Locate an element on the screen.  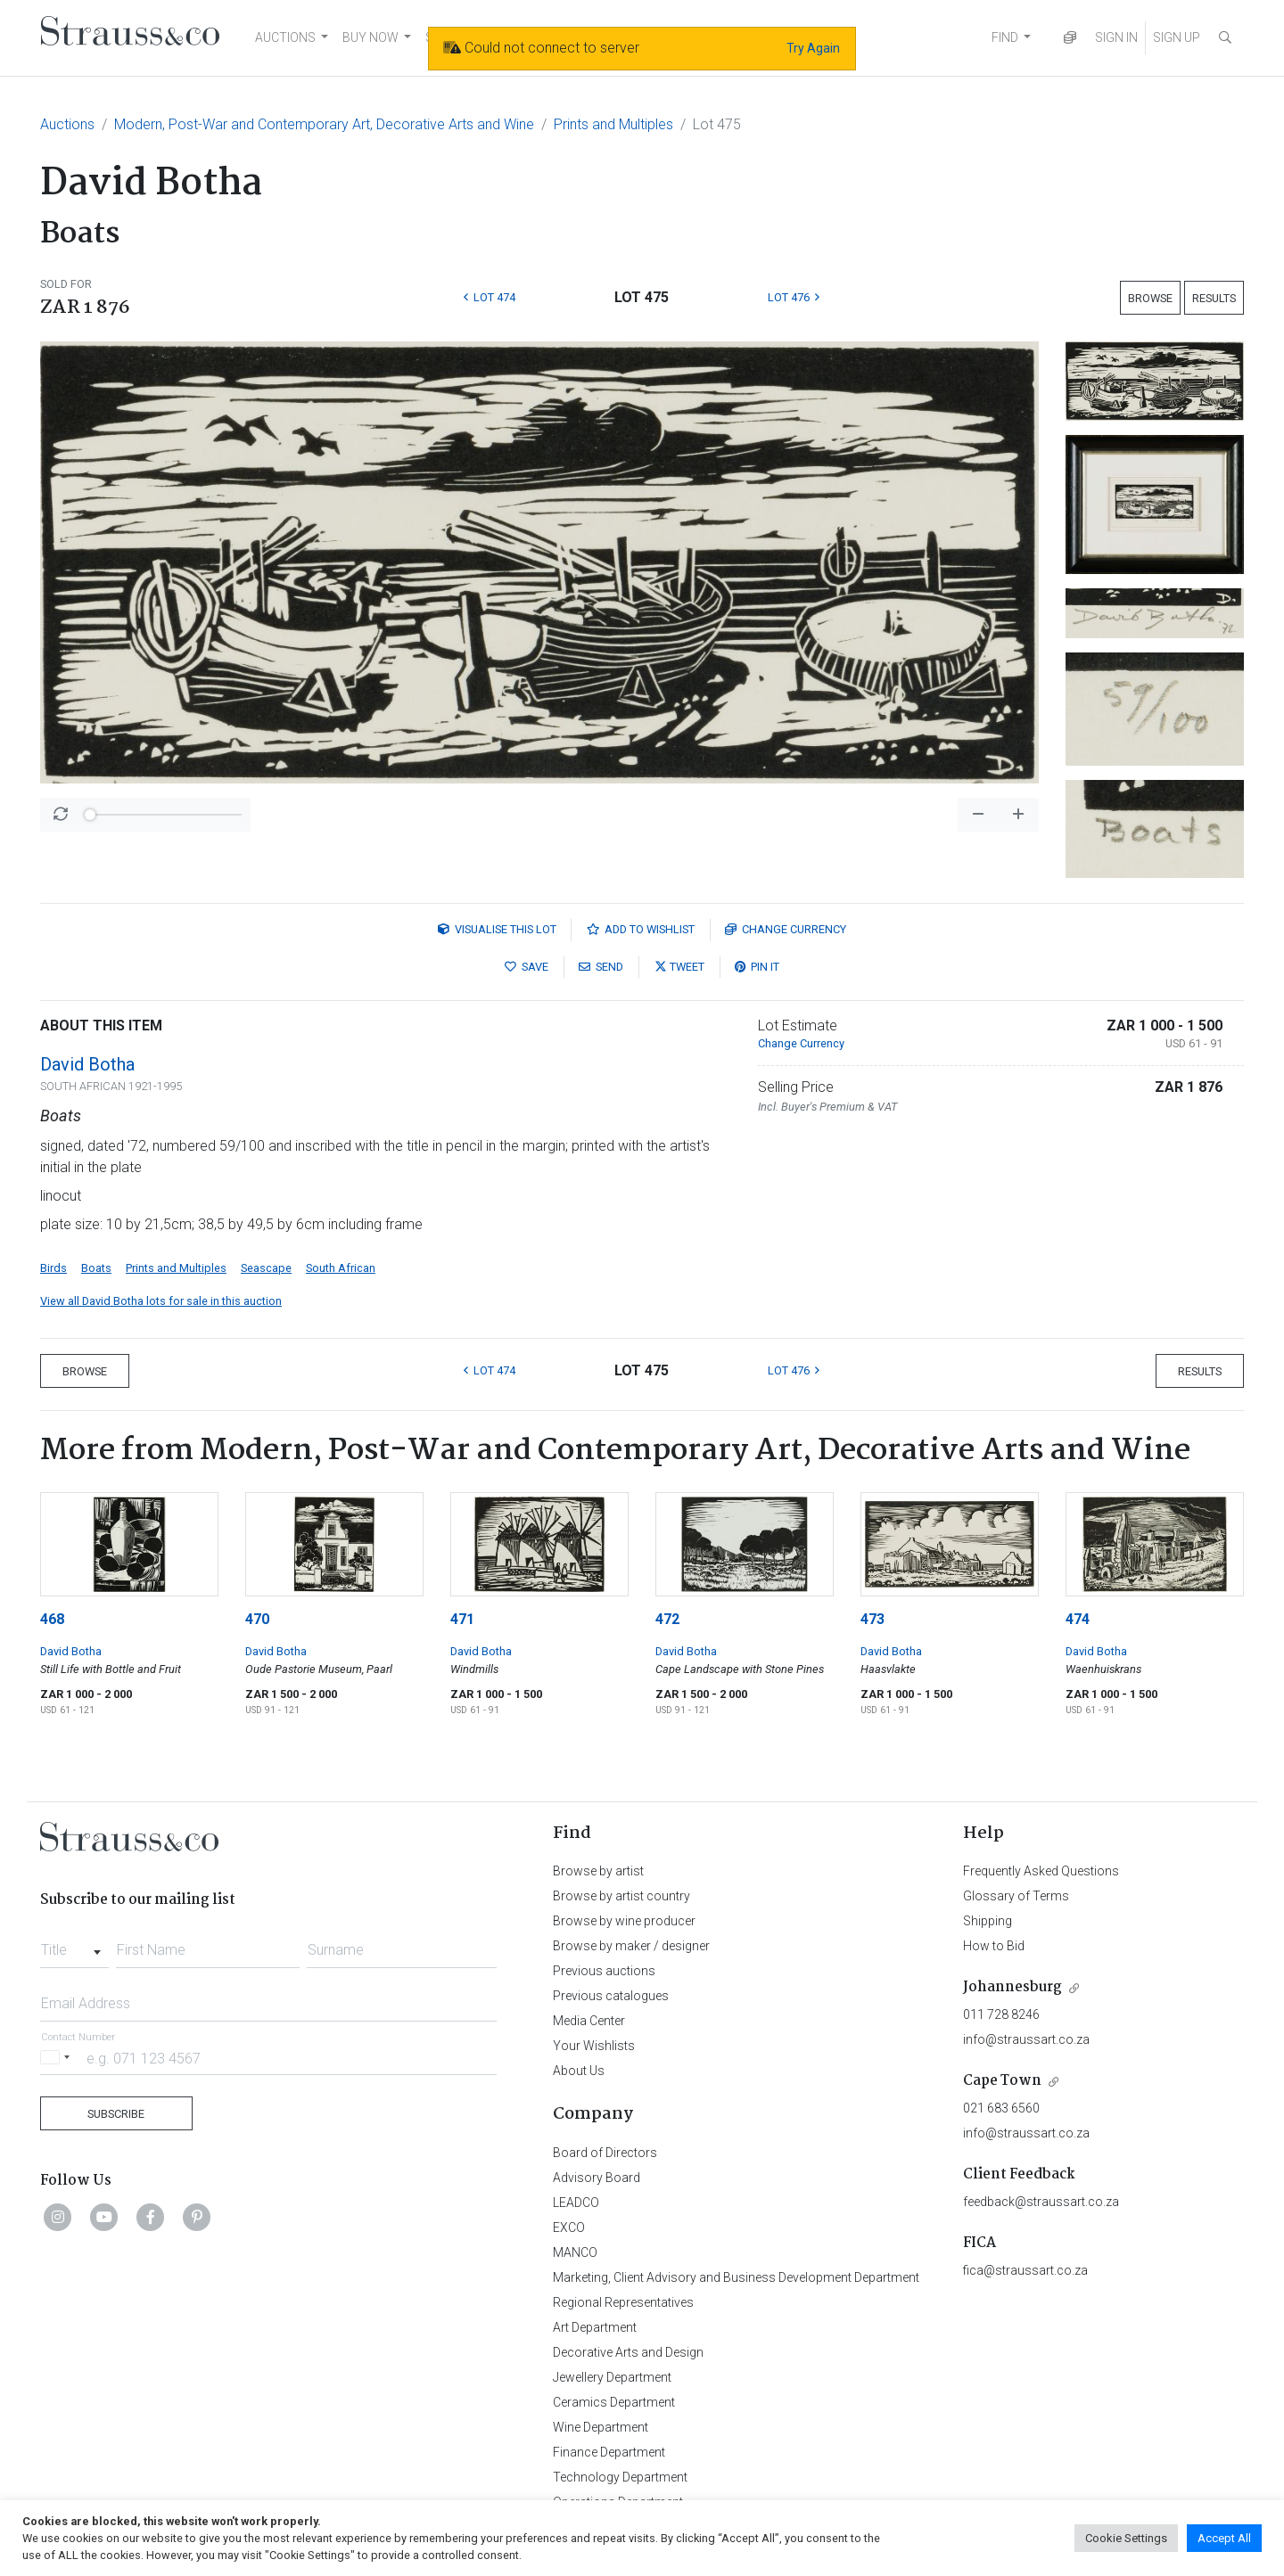
Browse by artist is located at coordinates (598, 1871).